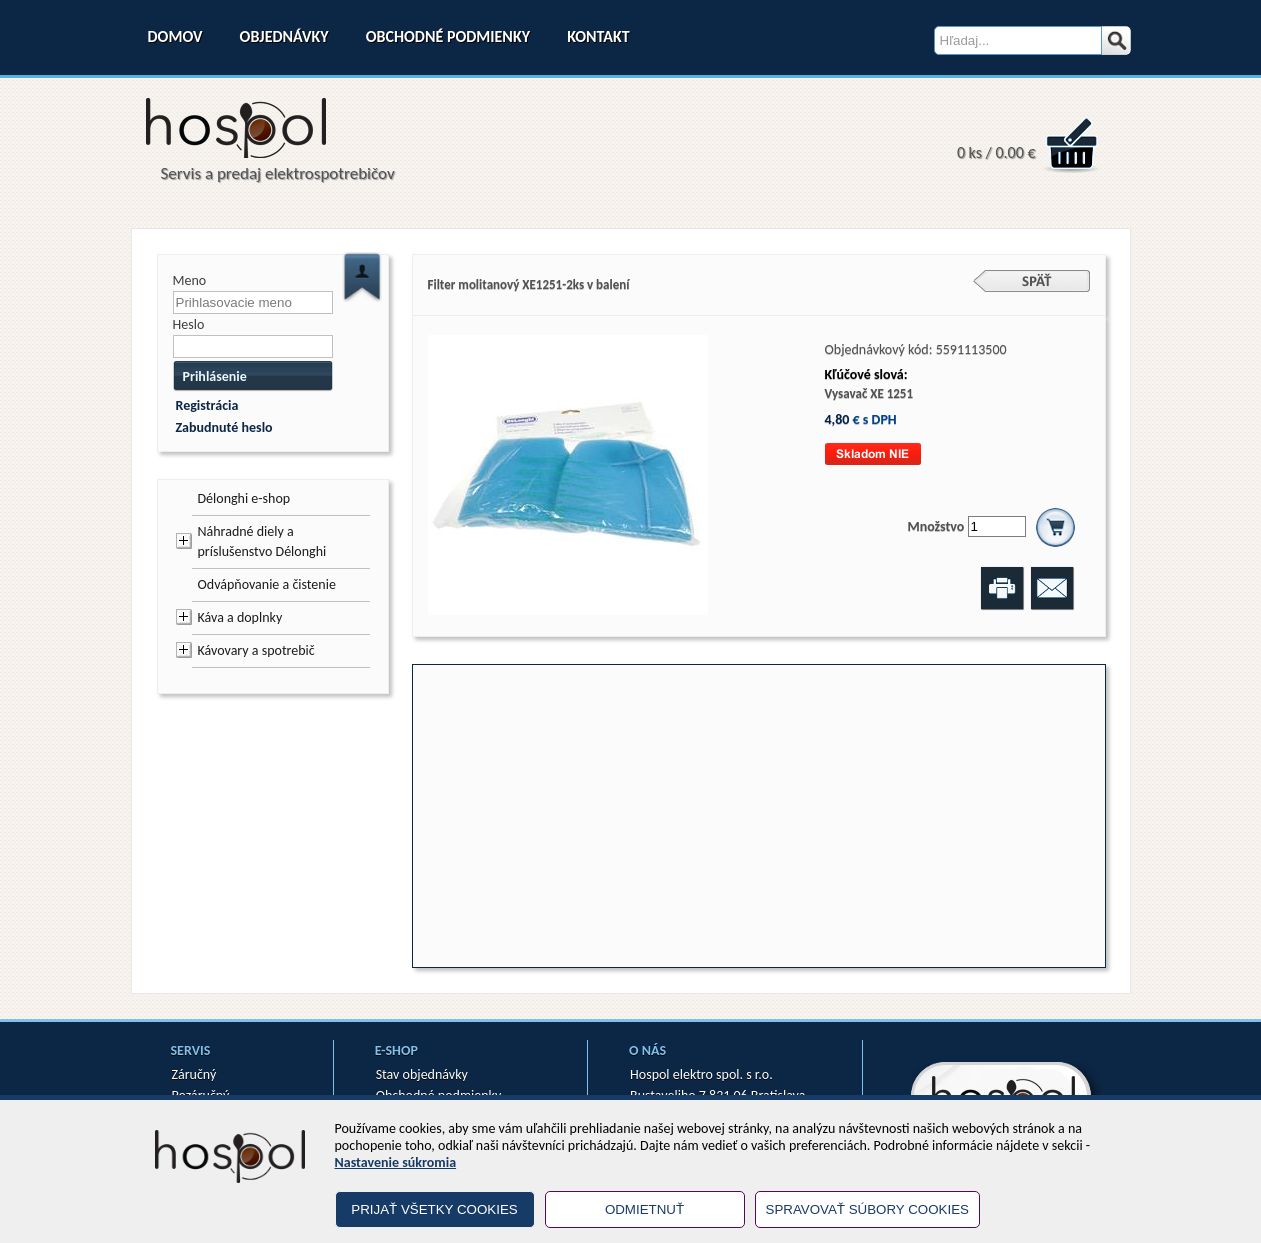 The height and width of the screenshot is (1243, 1261). I want to click on Domov, so click(175, 36).